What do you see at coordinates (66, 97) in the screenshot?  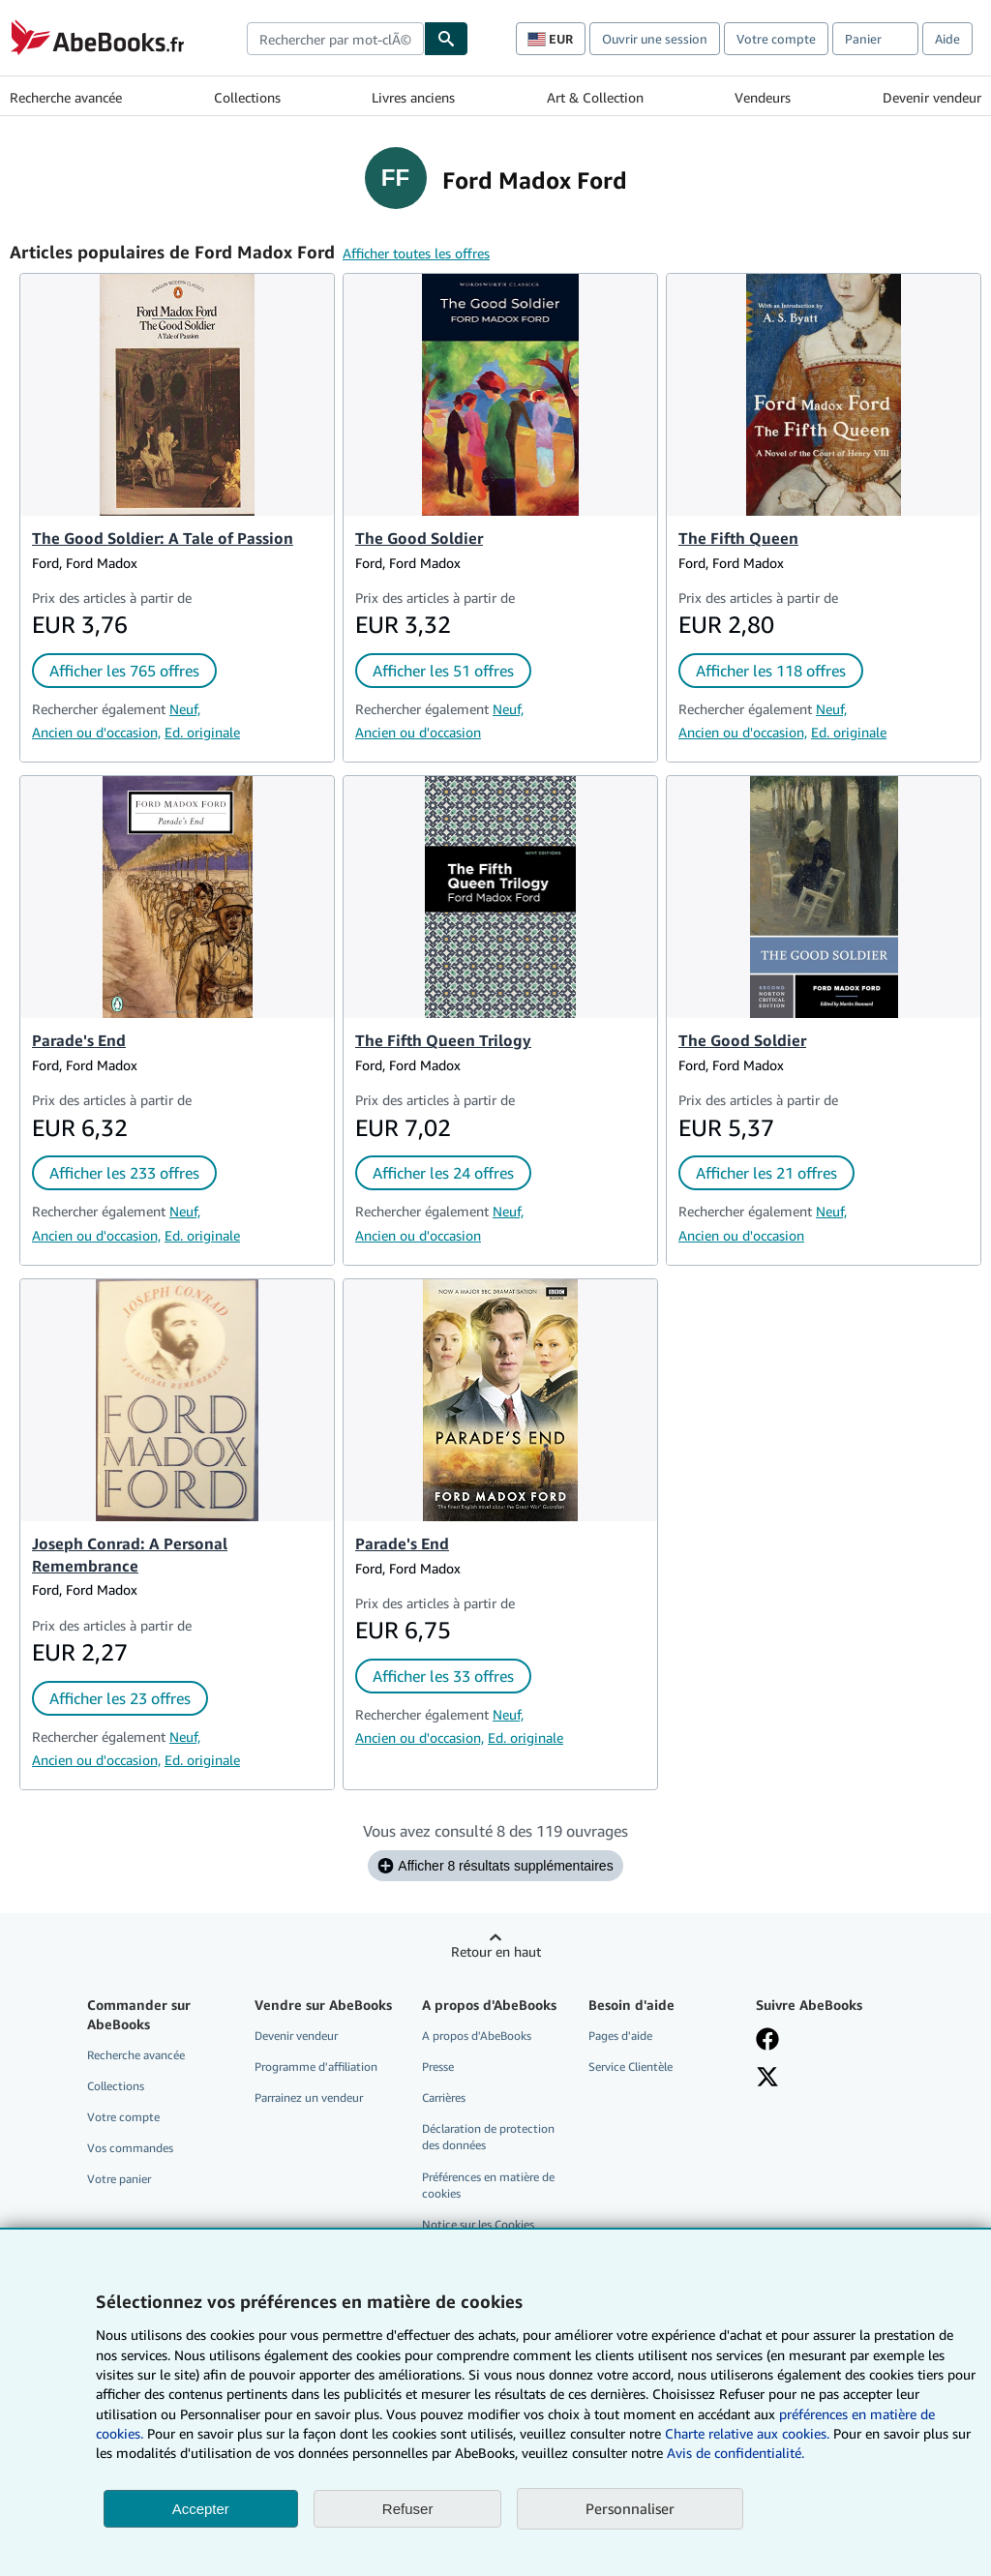 I see `Recherche avancée` at bounding box center [66, 97].